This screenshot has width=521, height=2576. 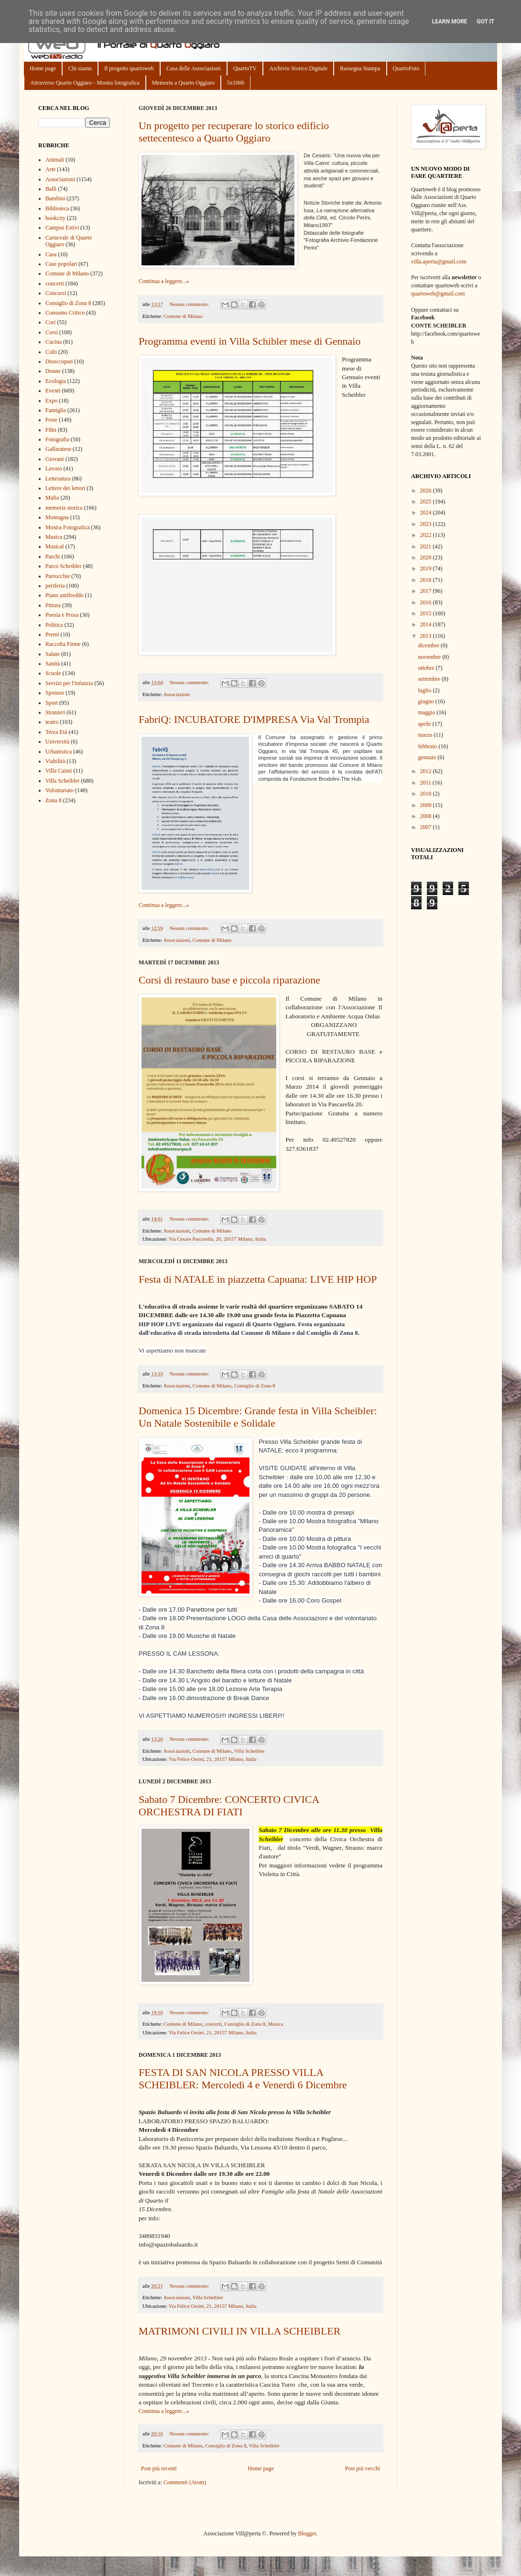 I want to click on Il progetto quartoweb, so click(x=129, y=68).